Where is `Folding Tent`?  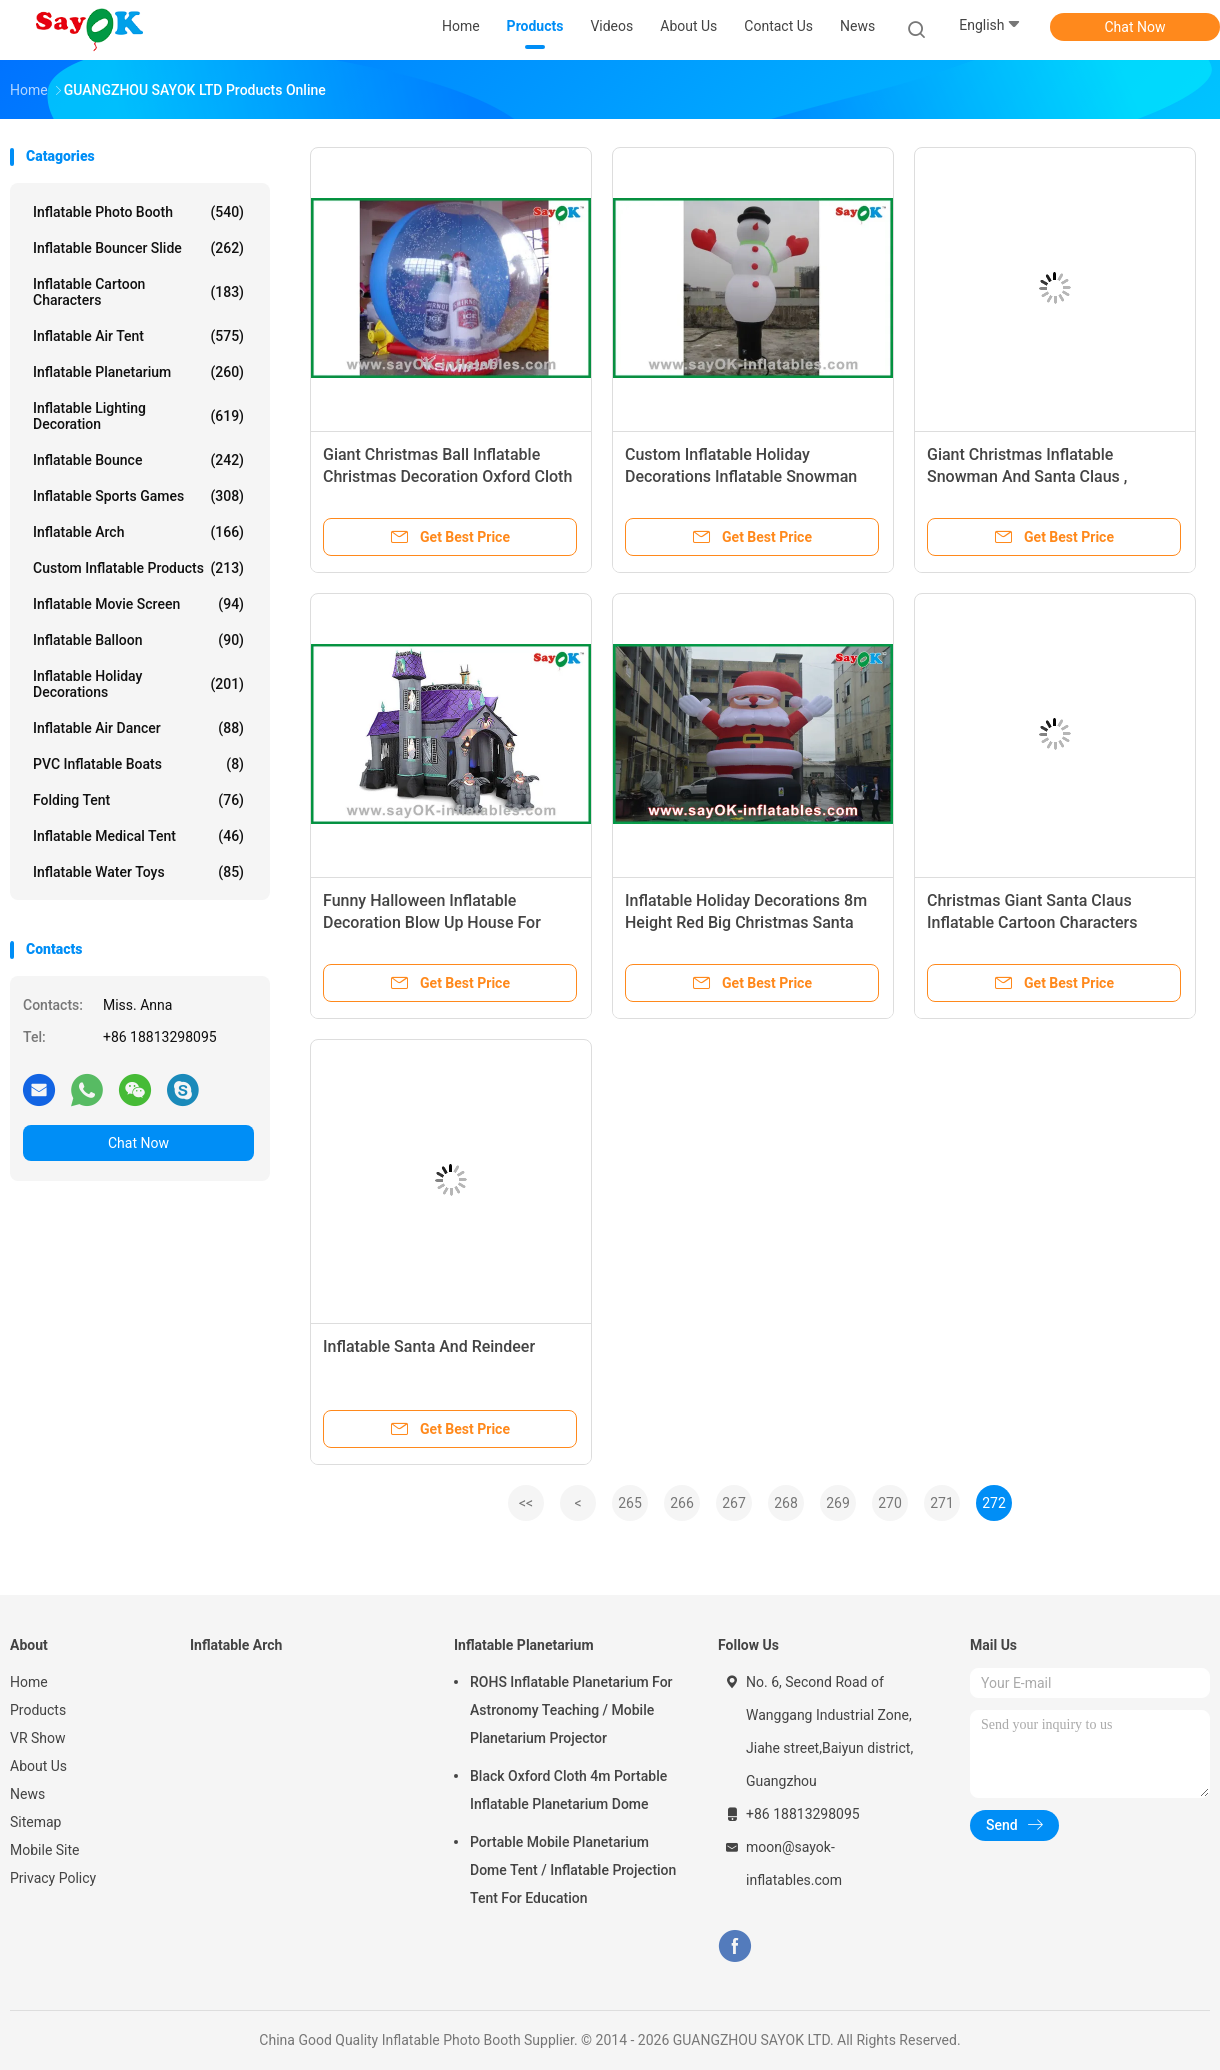
Folding Tent is located at coordinates (138, 800).